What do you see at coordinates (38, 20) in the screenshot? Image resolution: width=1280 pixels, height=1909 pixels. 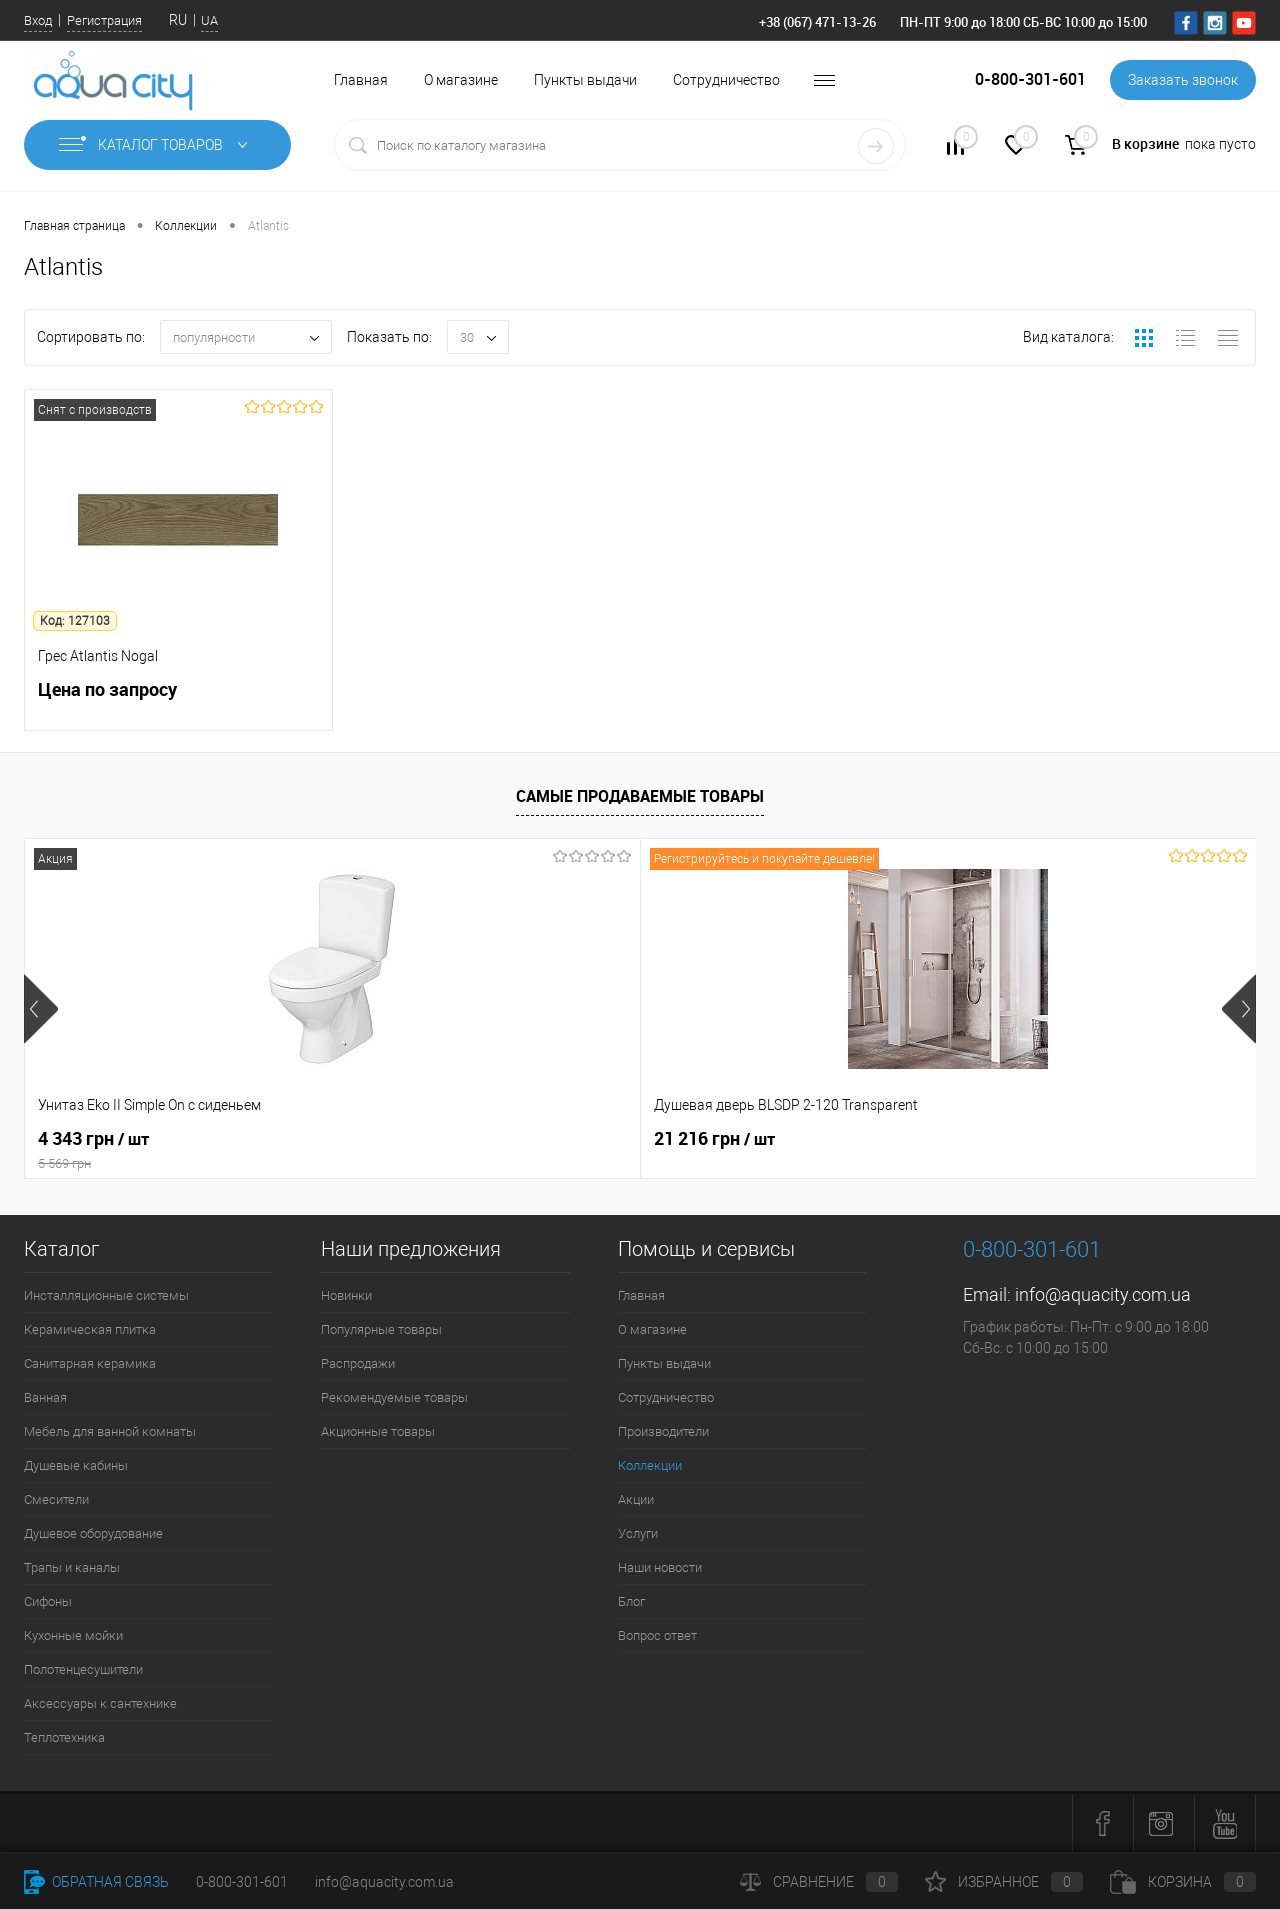 I see `Вход` at bounding box center [38, 20].